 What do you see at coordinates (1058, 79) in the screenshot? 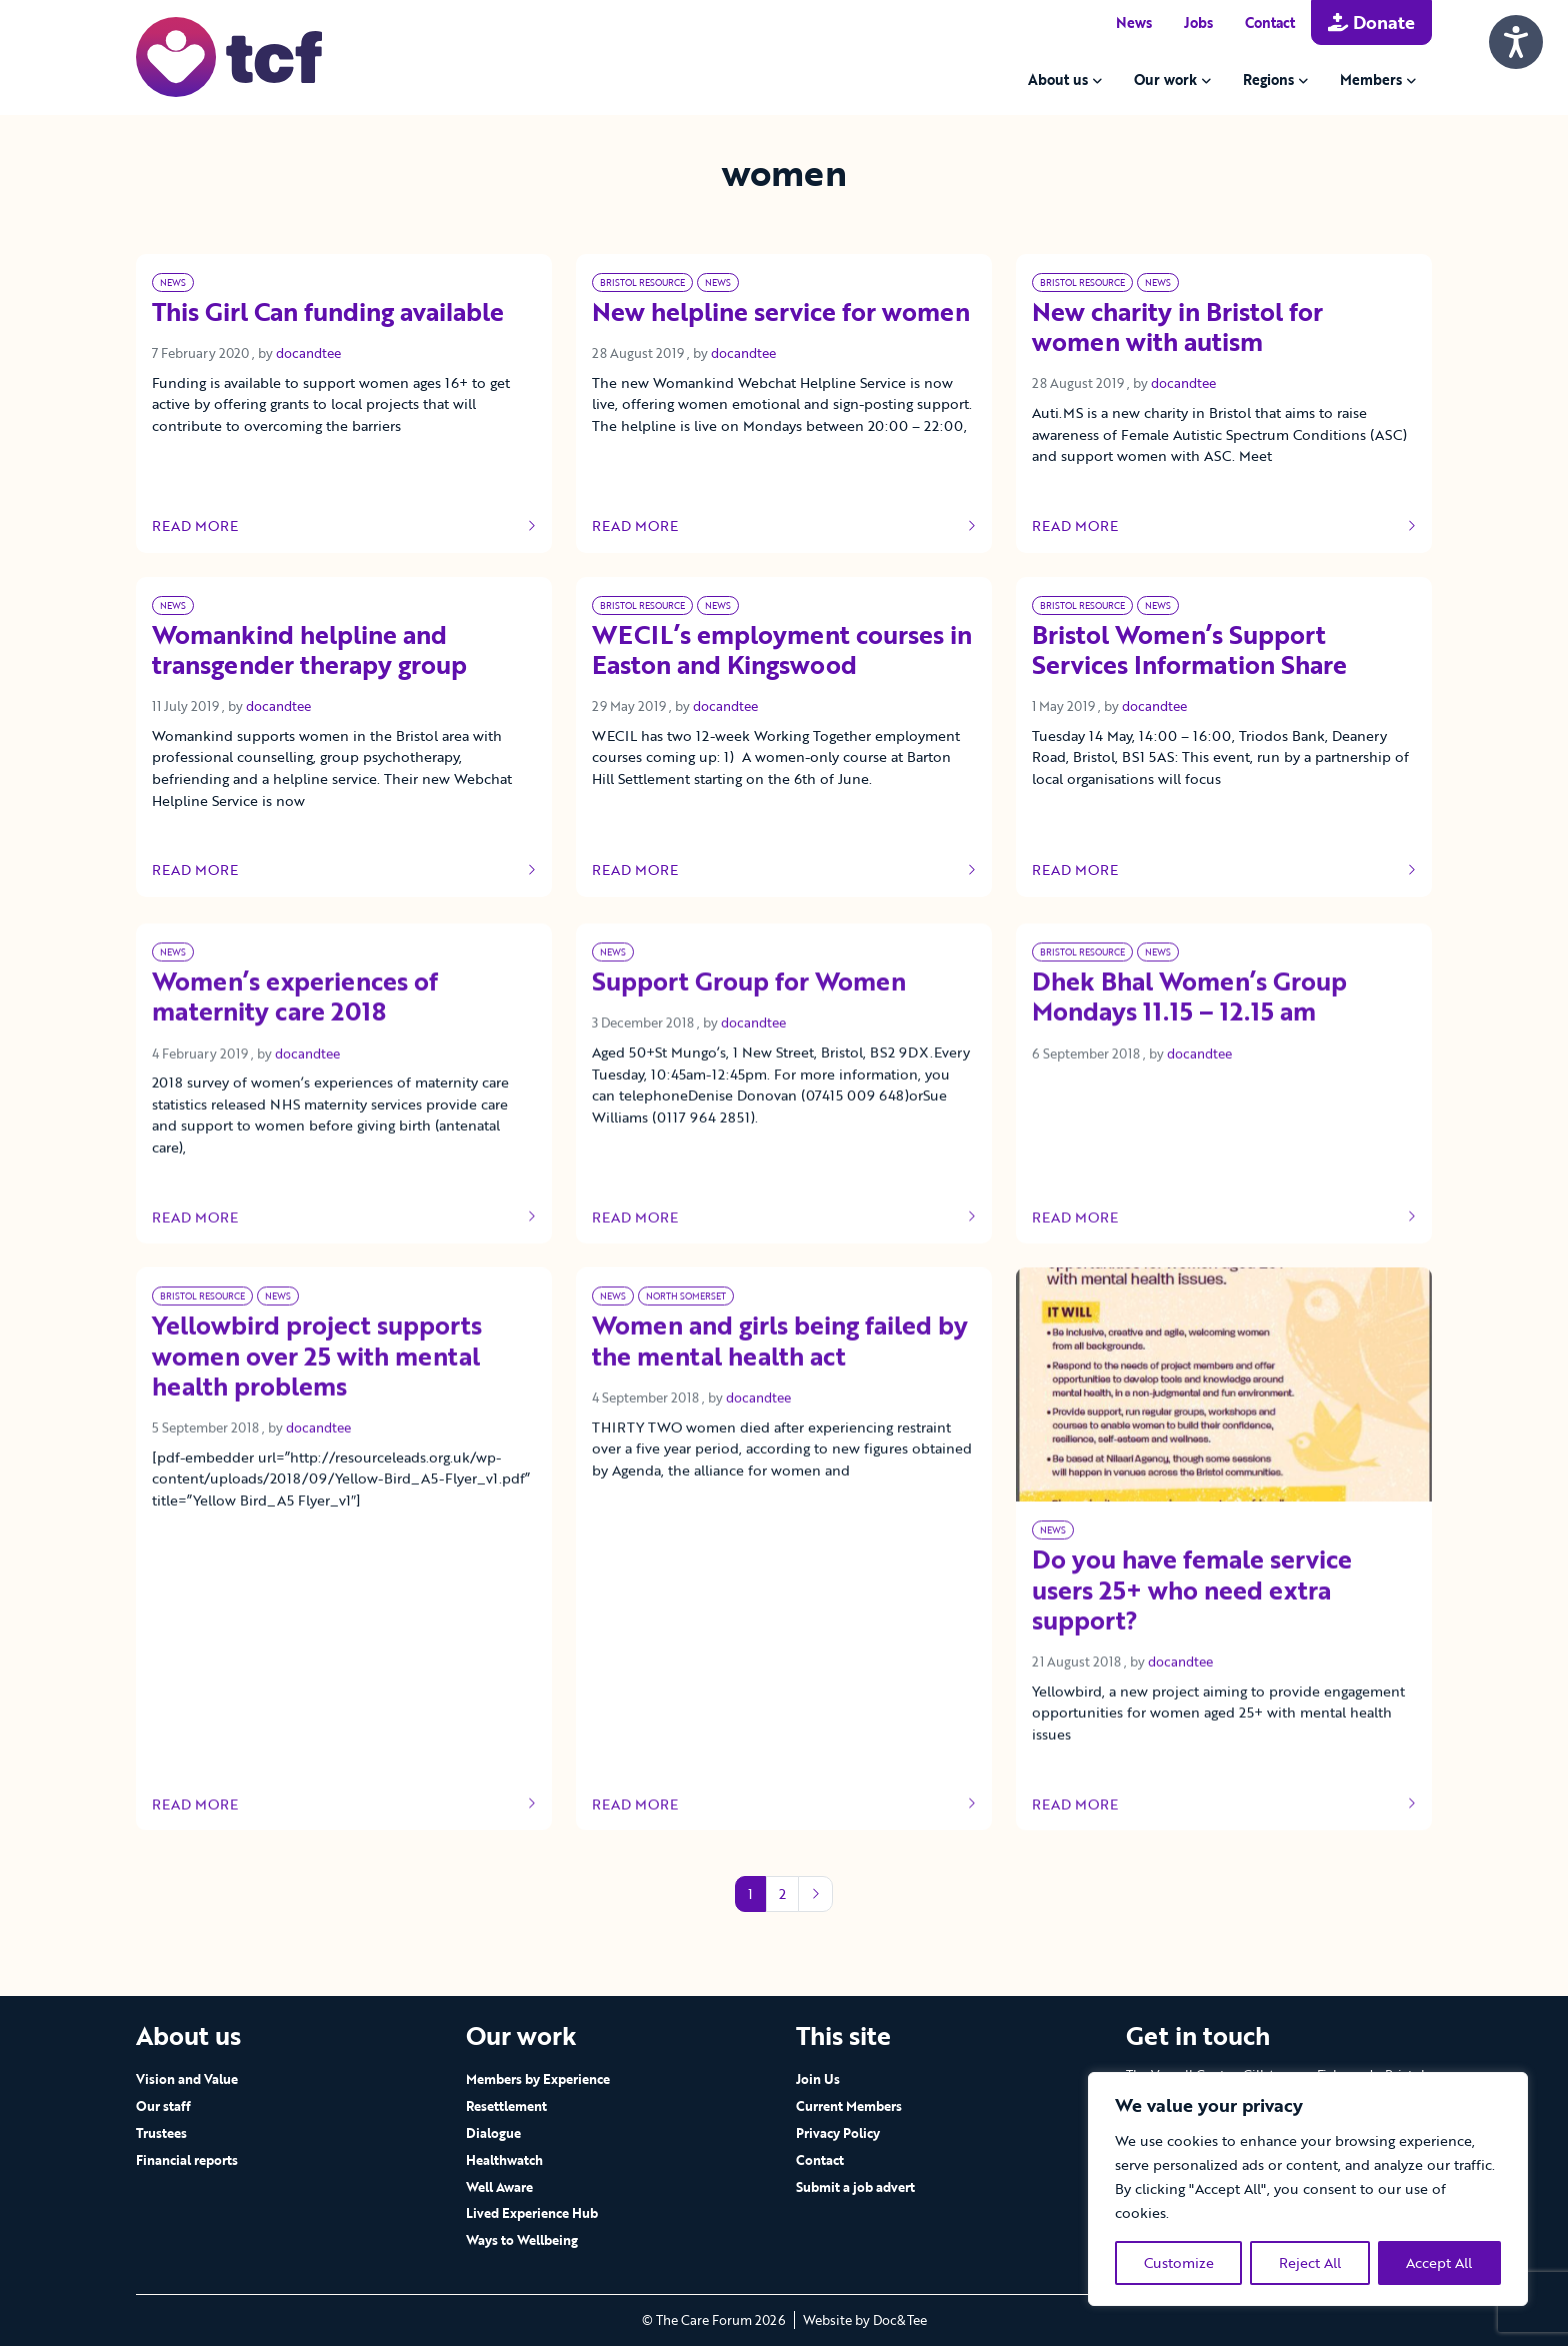
I see `About us` at bounding box center [1058, 79].